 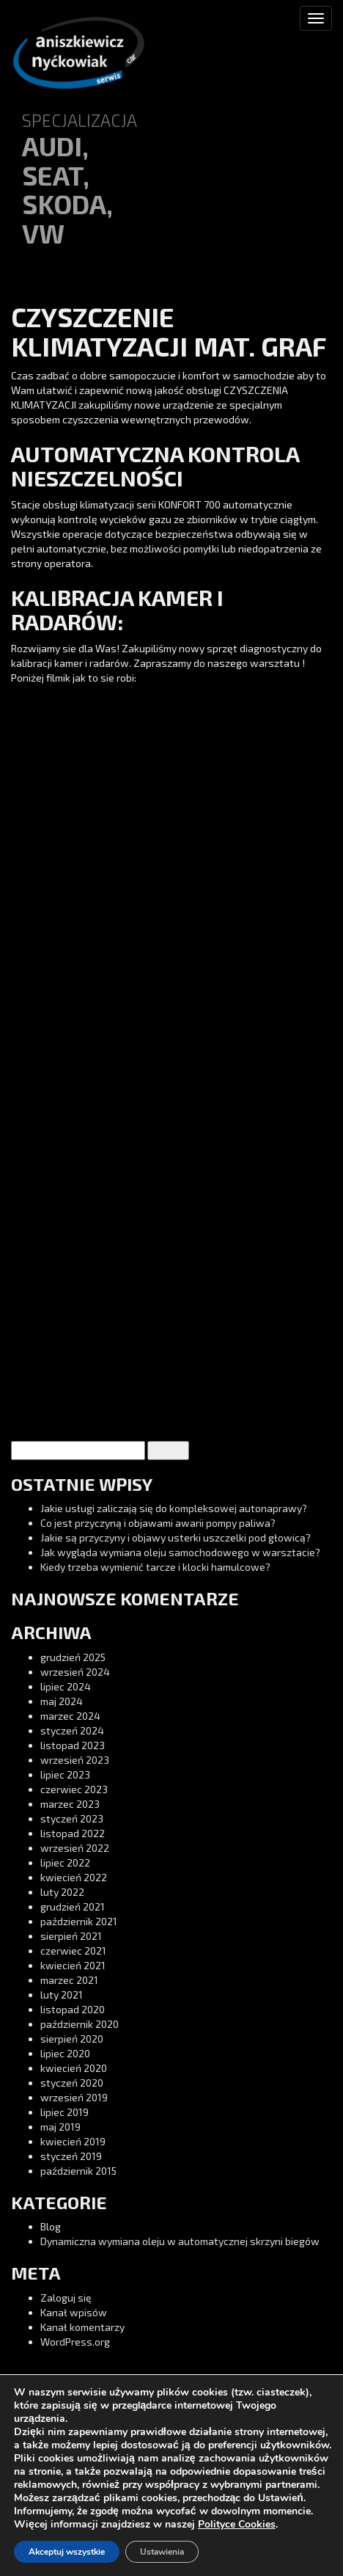 What do you see at coordinates (72, 1745) in the screenshot?
I see `listopad 2023` at bounding box center [72, 1745].